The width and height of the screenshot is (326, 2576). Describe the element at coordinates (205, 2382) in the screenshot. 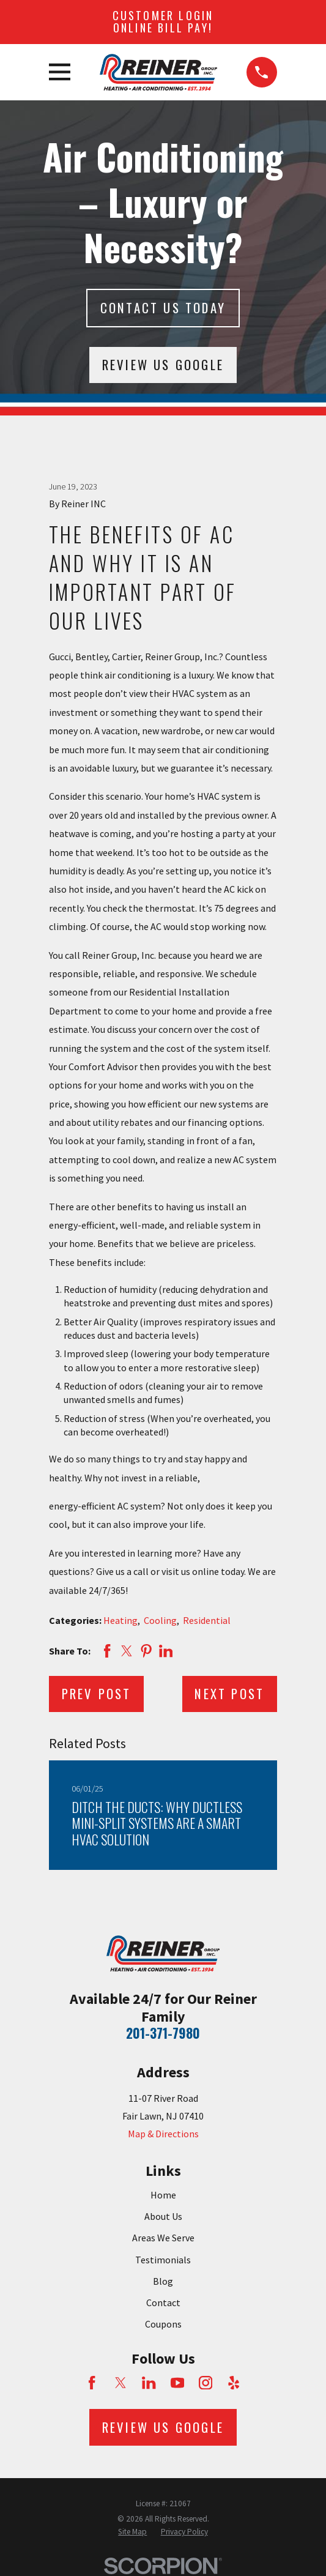

I see `[Instagram]` at that location.